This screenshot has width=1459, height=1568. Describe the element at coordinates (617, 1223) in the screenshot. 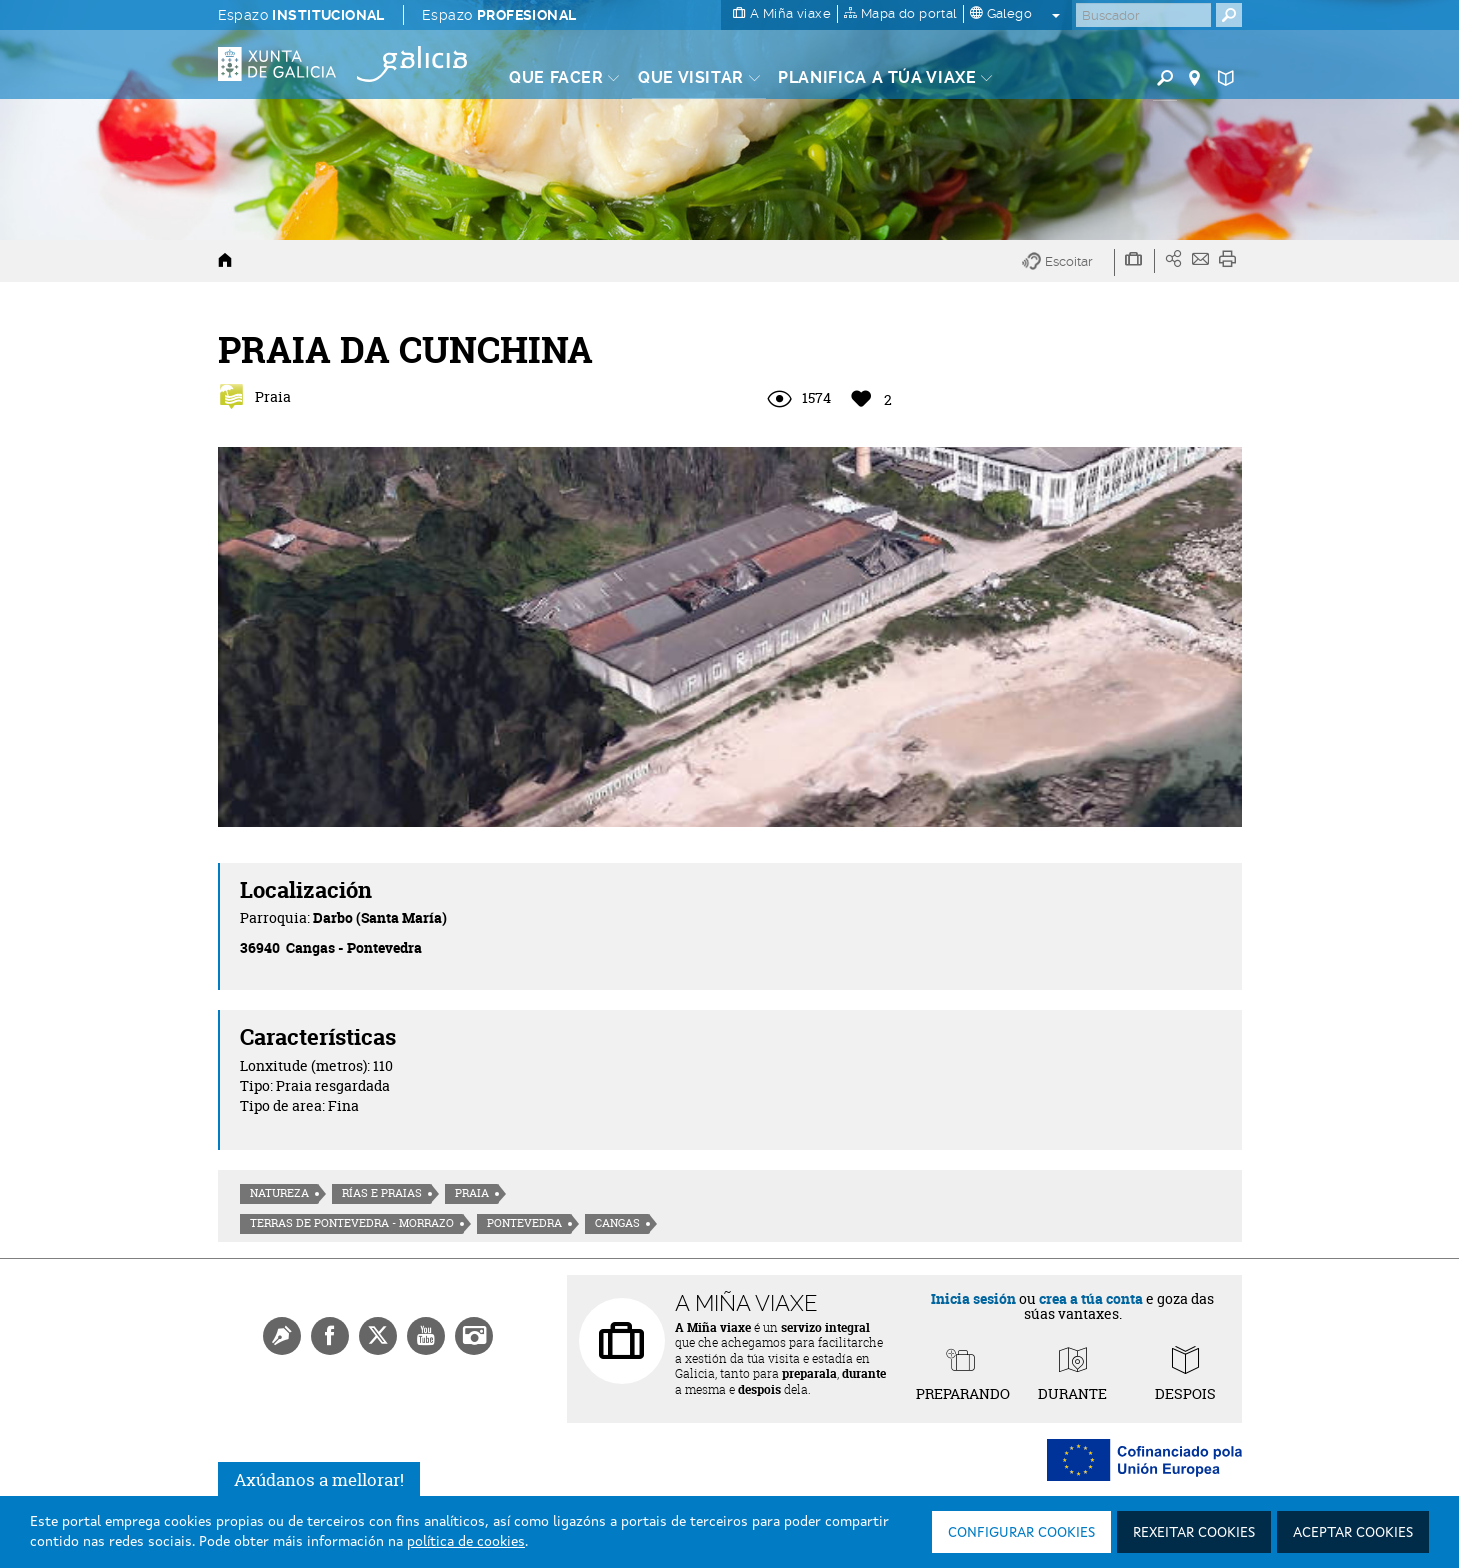

I see `Cangas` at that location.